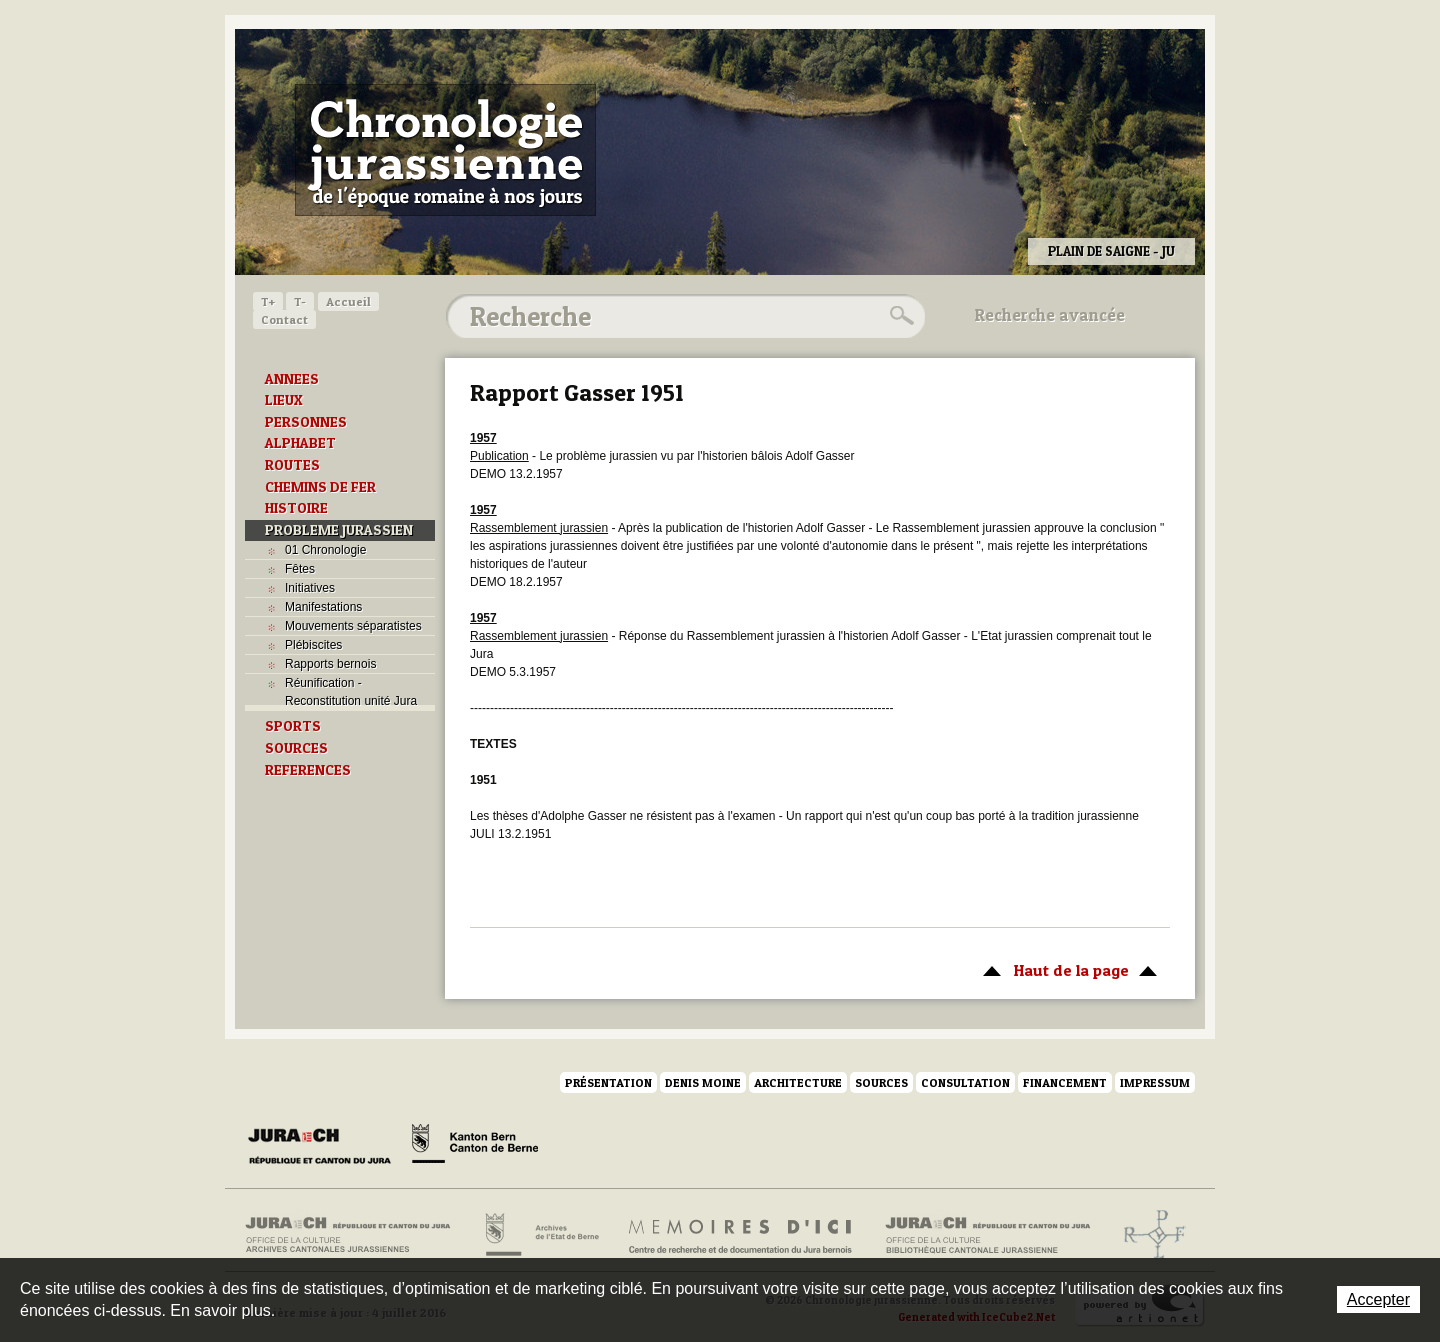 The image size is (1440, 1342). What do you see at coordinates (306, 422) in the screenshot?
I see `PERSONNES` at bounding box center [306, 422].